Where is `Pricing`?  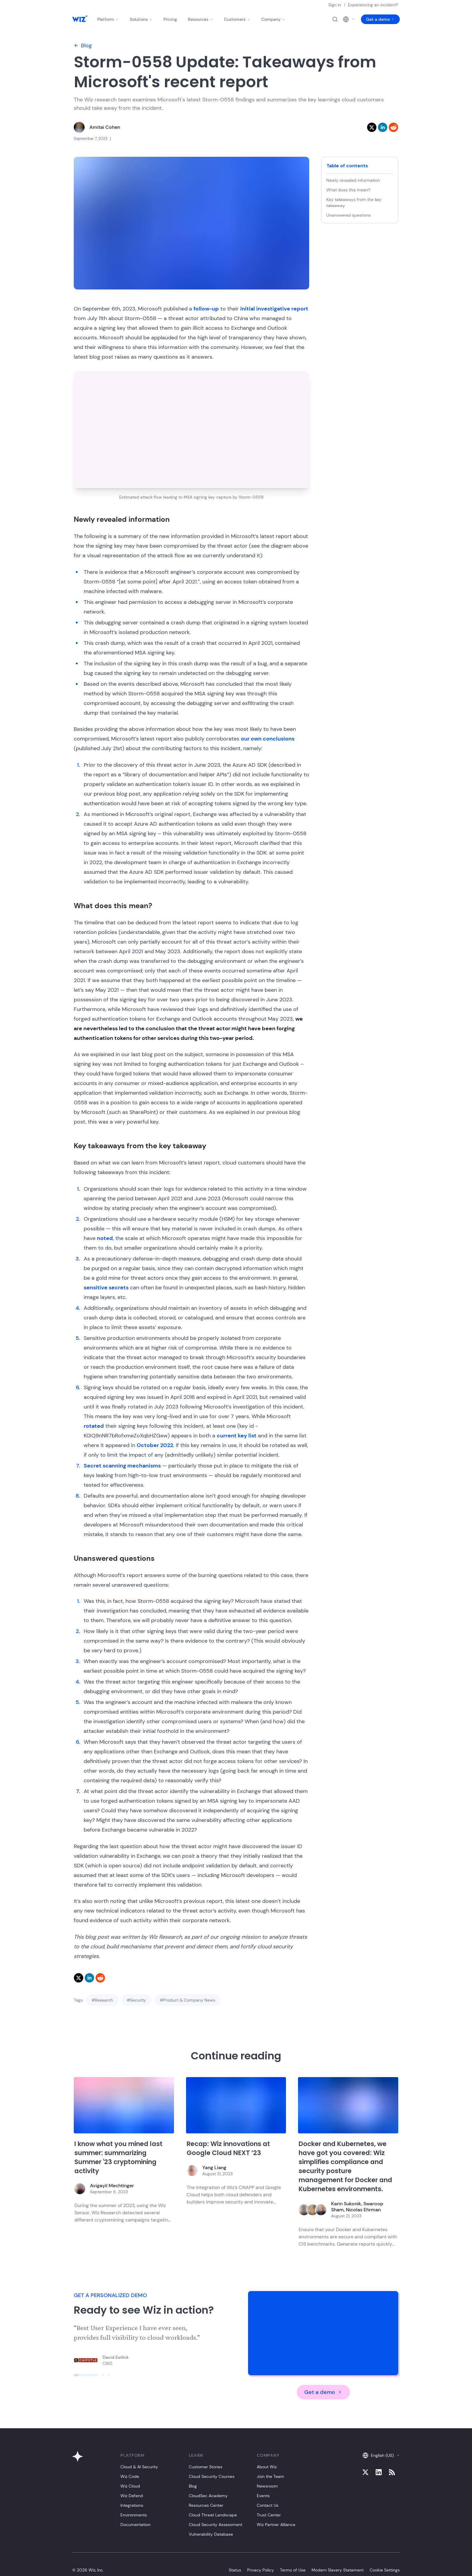
Pricing is located at coordinates (170, 19).